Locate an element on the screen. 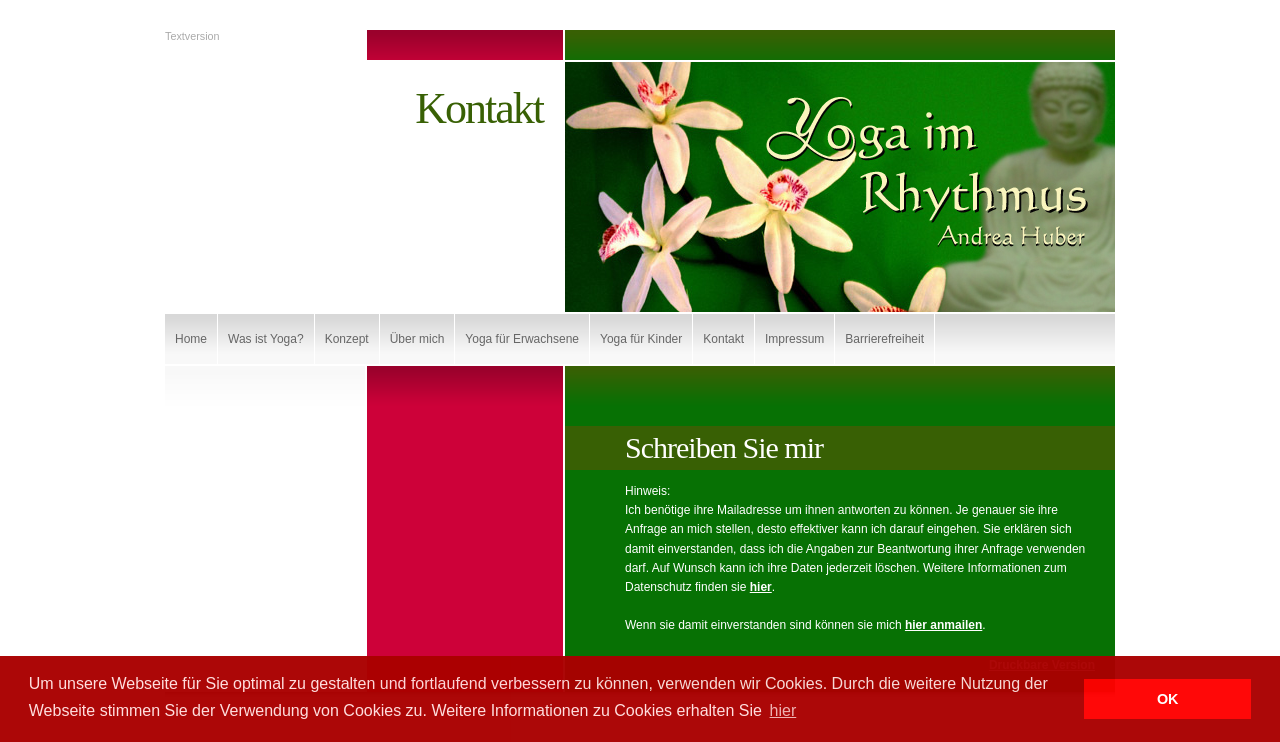 Image resolution: width=1280 pixels, height=742 pixels. Kontakt is located at coordinates (723, 339).